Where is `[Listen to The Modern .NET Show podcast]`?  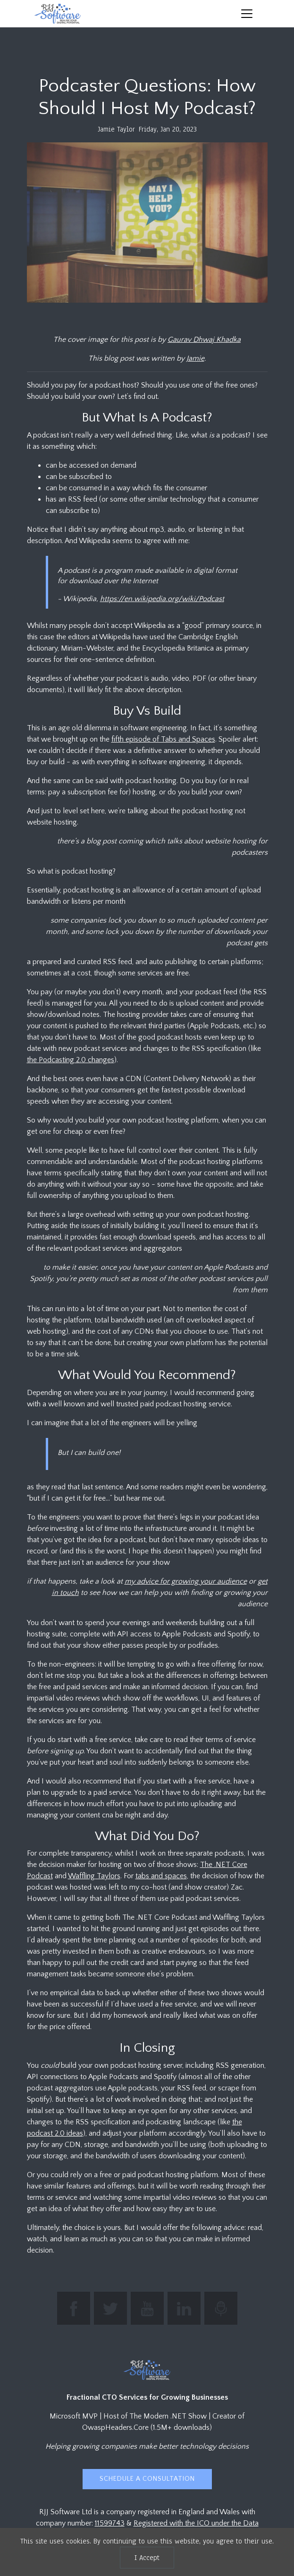
[Listen to The Modern .NET Show podcast] is located at coordinates (220, 2308).